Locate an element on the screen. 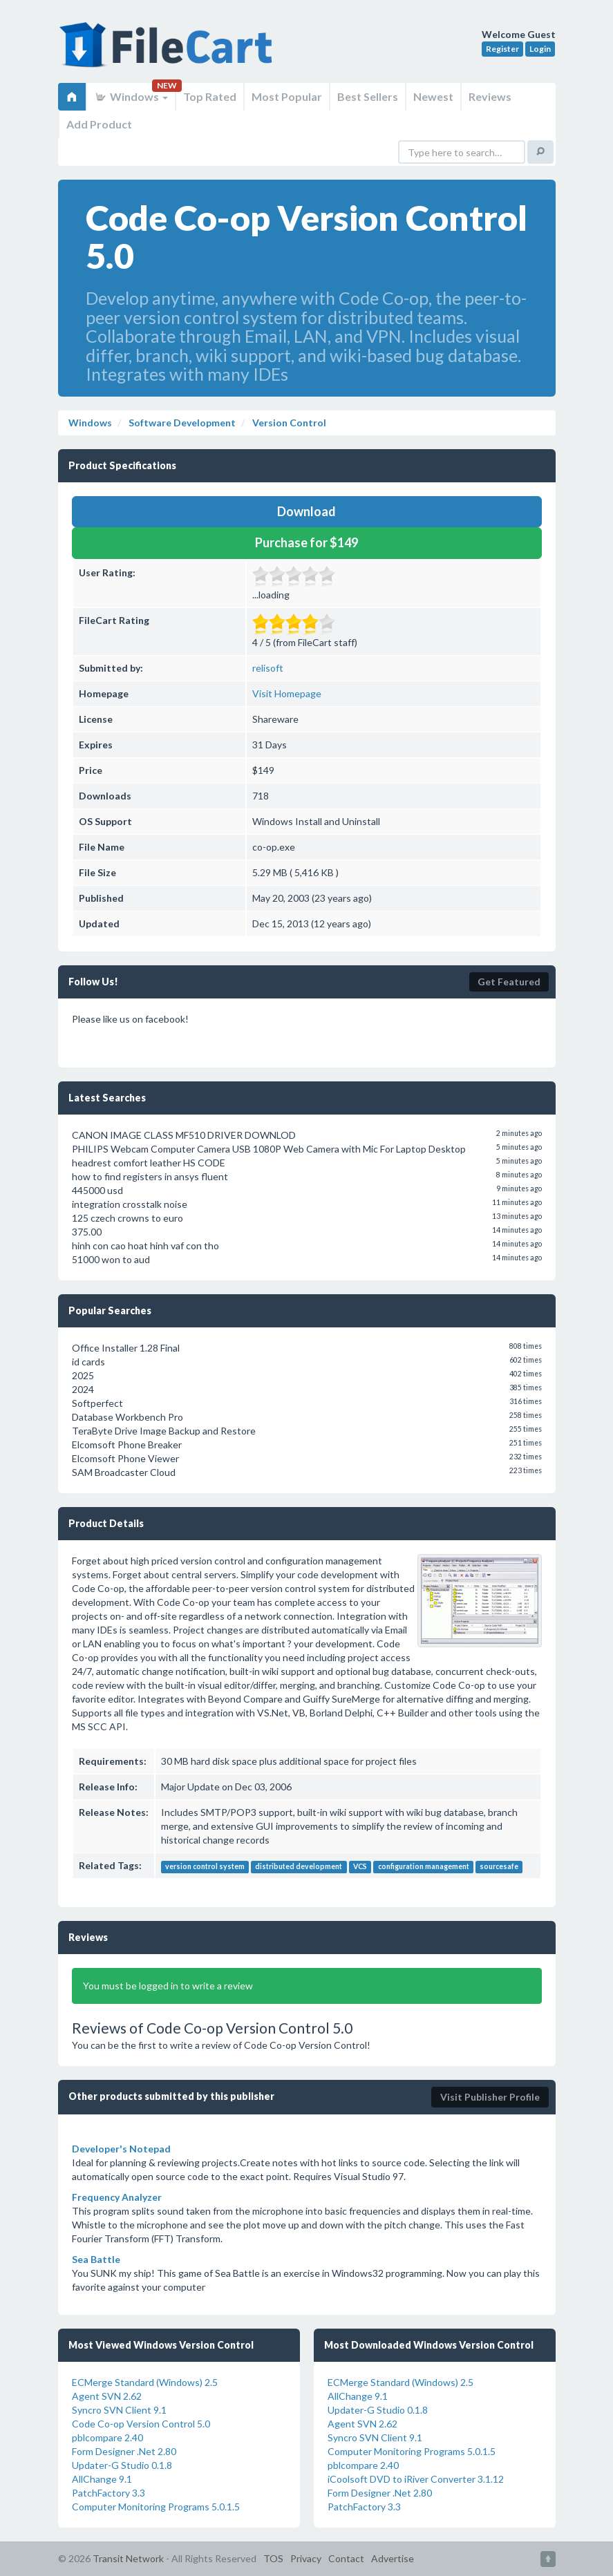 The image size is (613, 2576). Form Designer .Net 2.80 is located at coordinates (124, 2451).